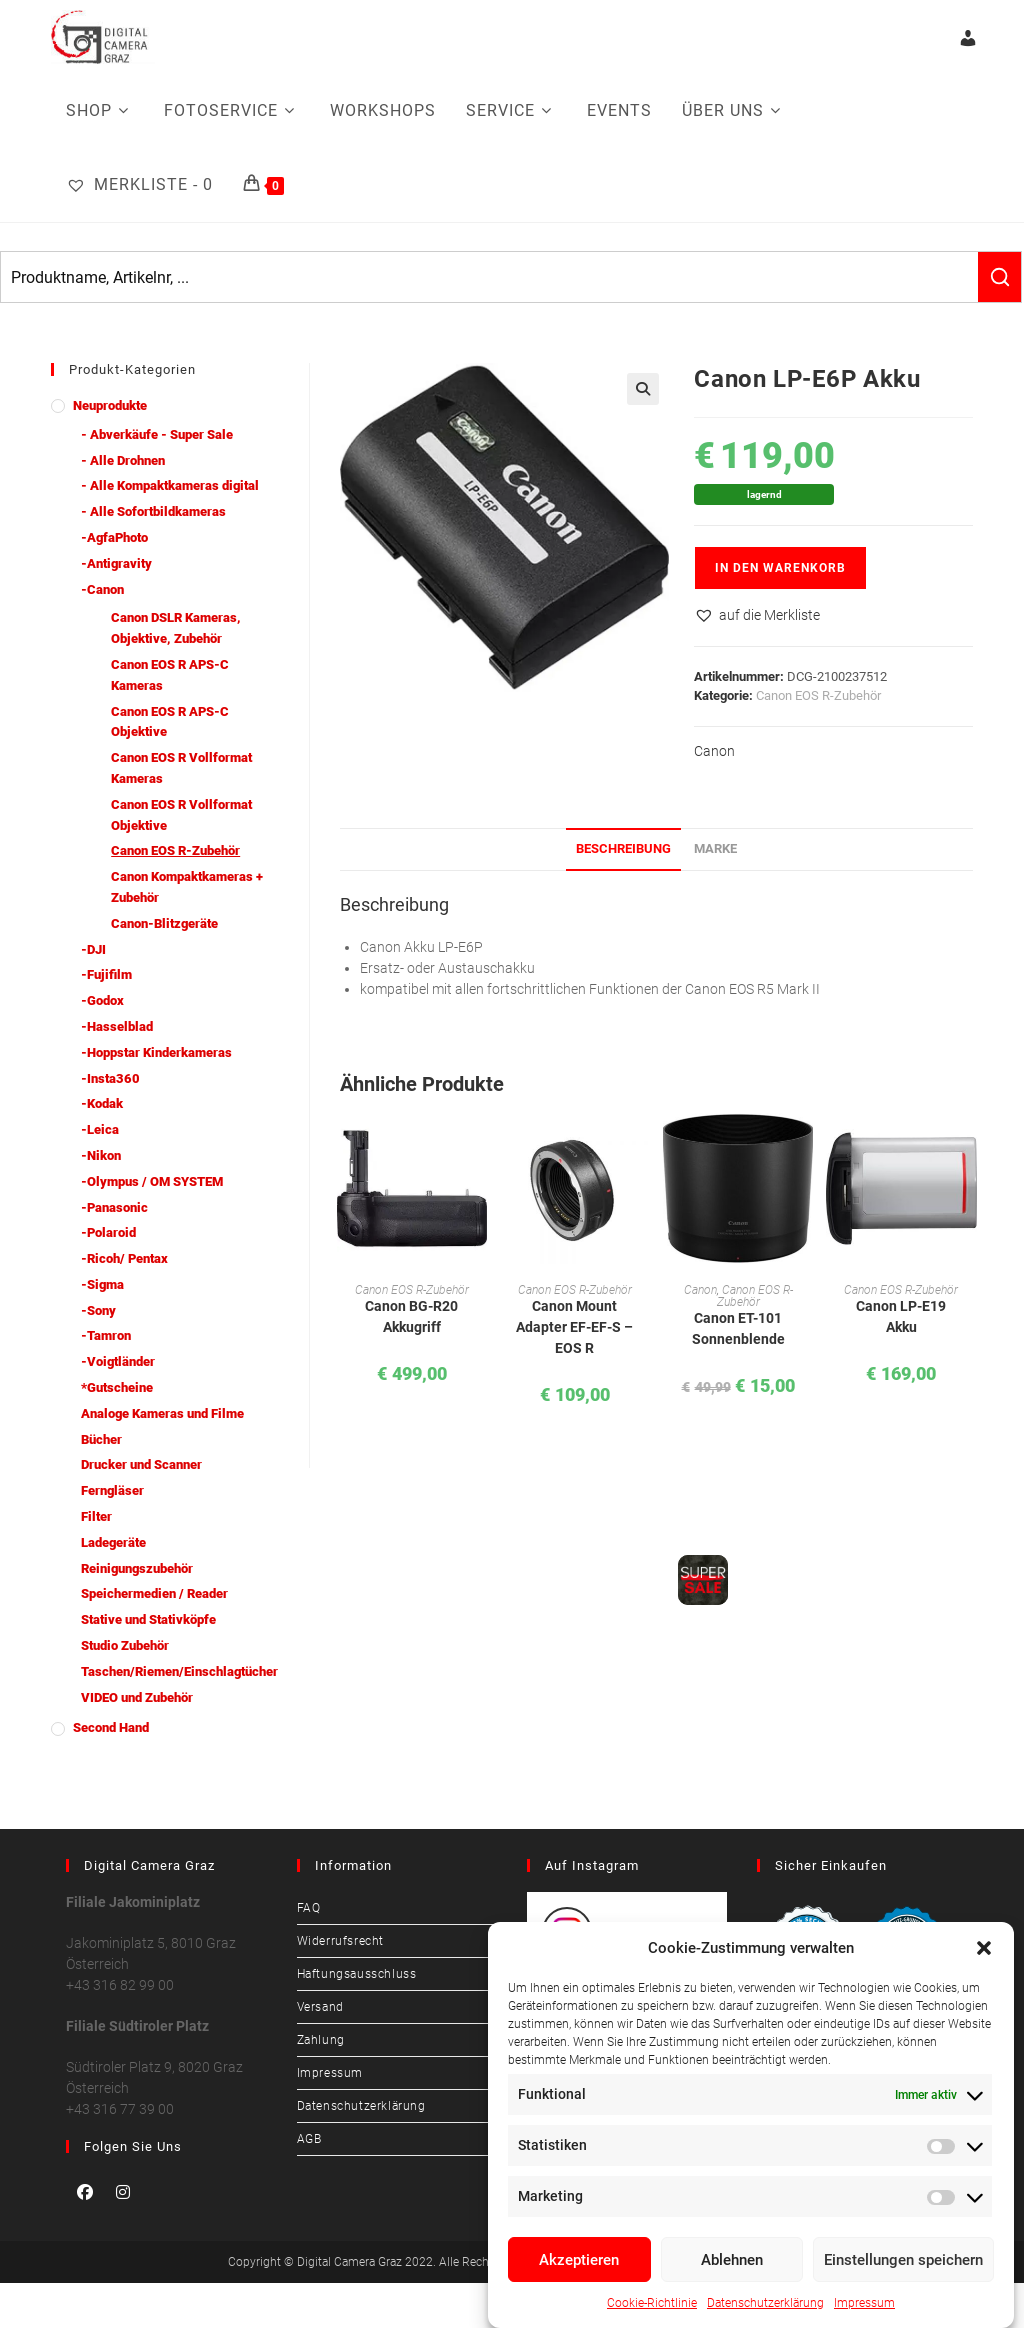  What do you see at coordinates (738, 1328) in the screenshot?
I see `Canon ET-101 Sonnenblende` at bounding box center [738, 1328].